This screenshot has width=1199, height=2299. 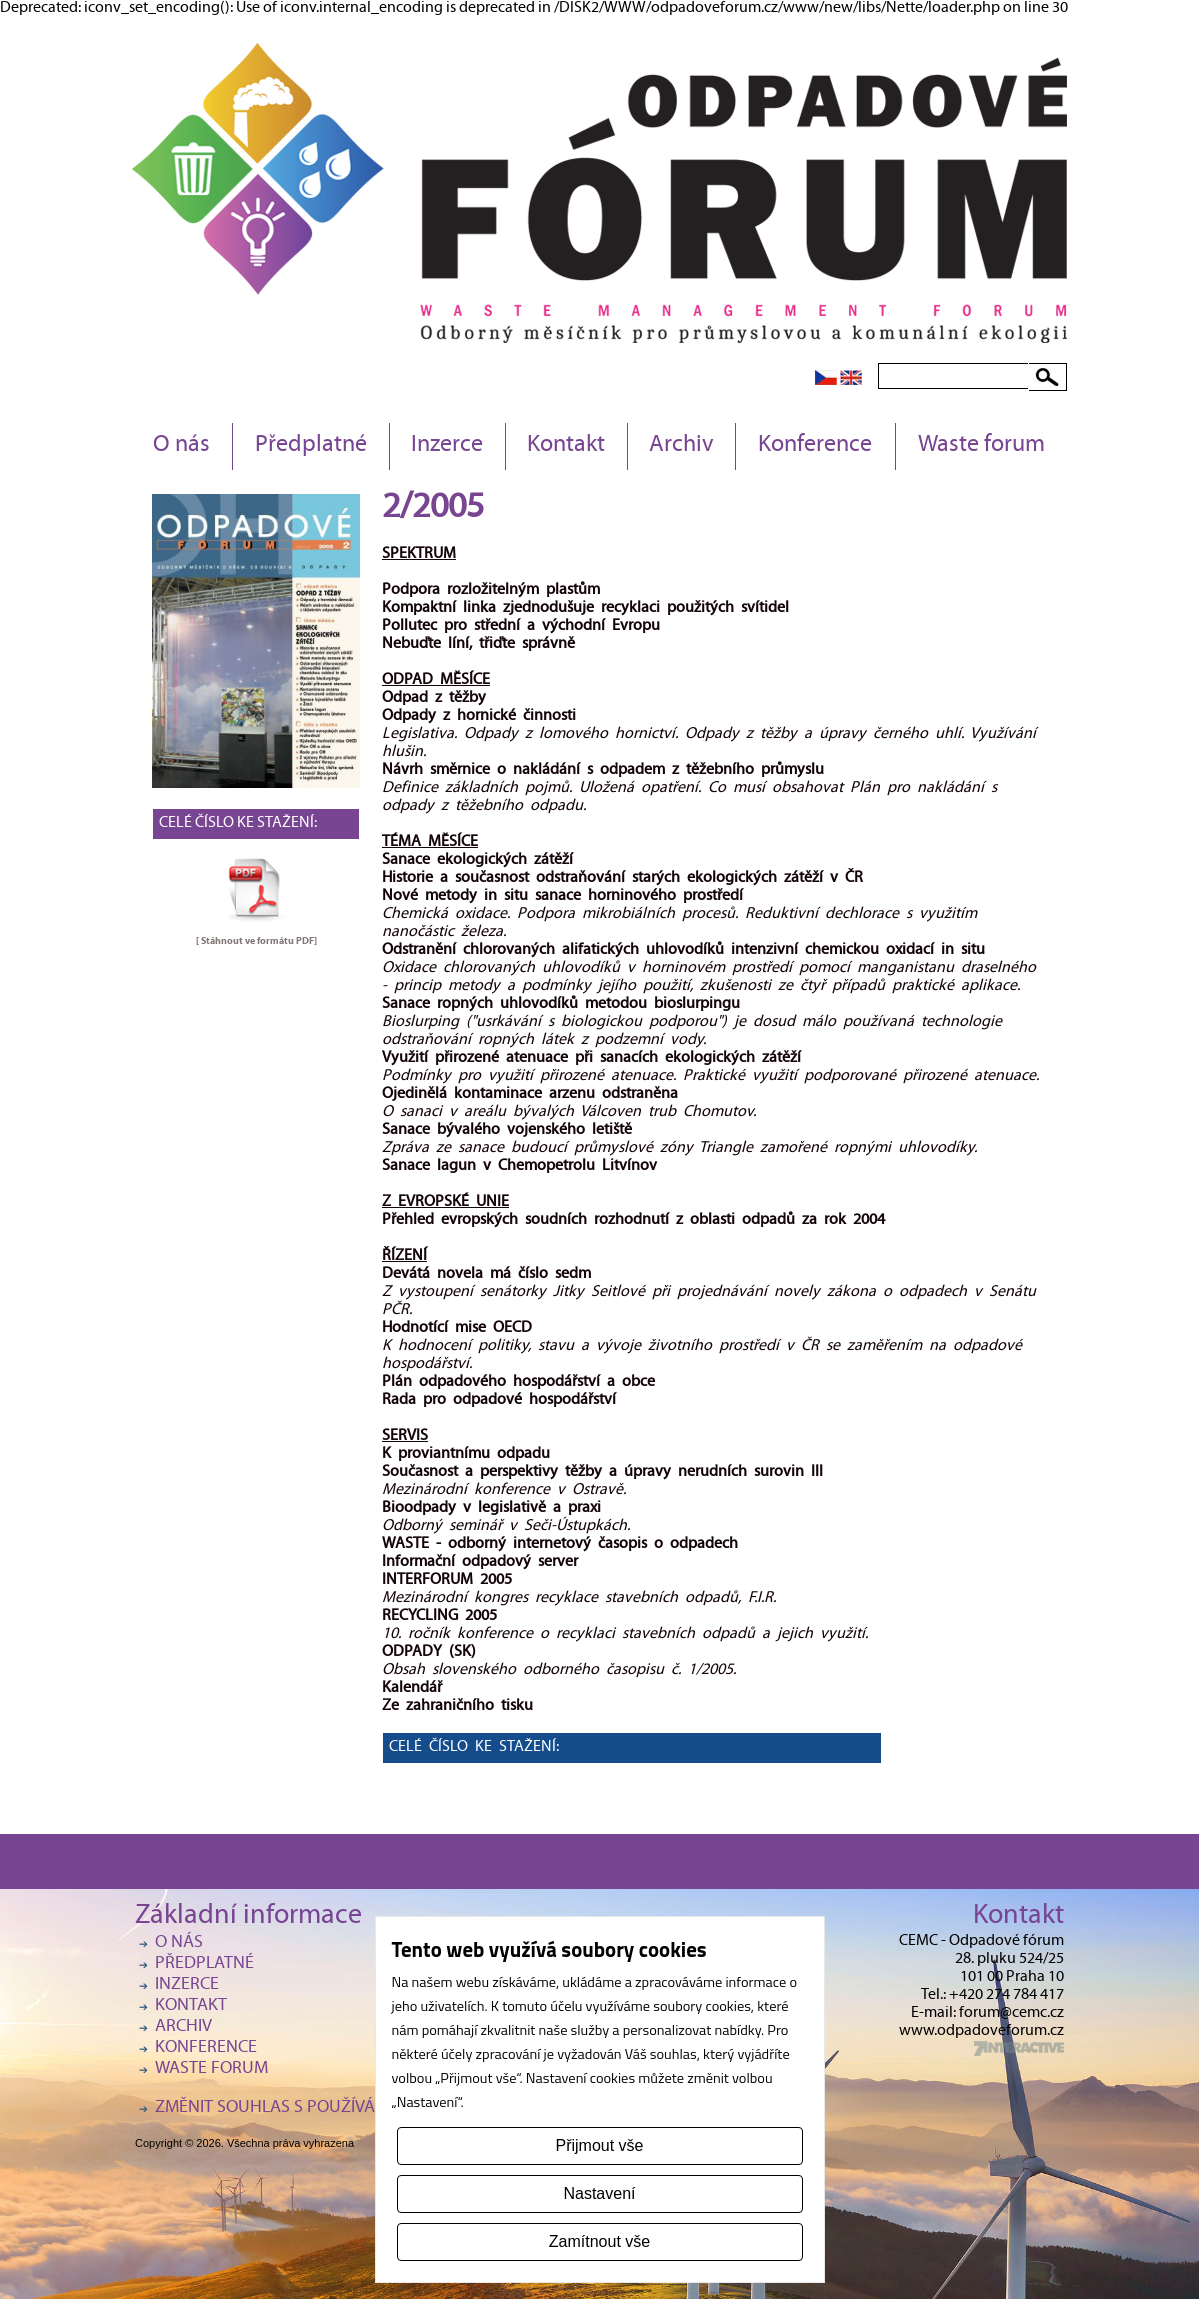 I want to click on Nastavení, so click(x=599, y=2193).